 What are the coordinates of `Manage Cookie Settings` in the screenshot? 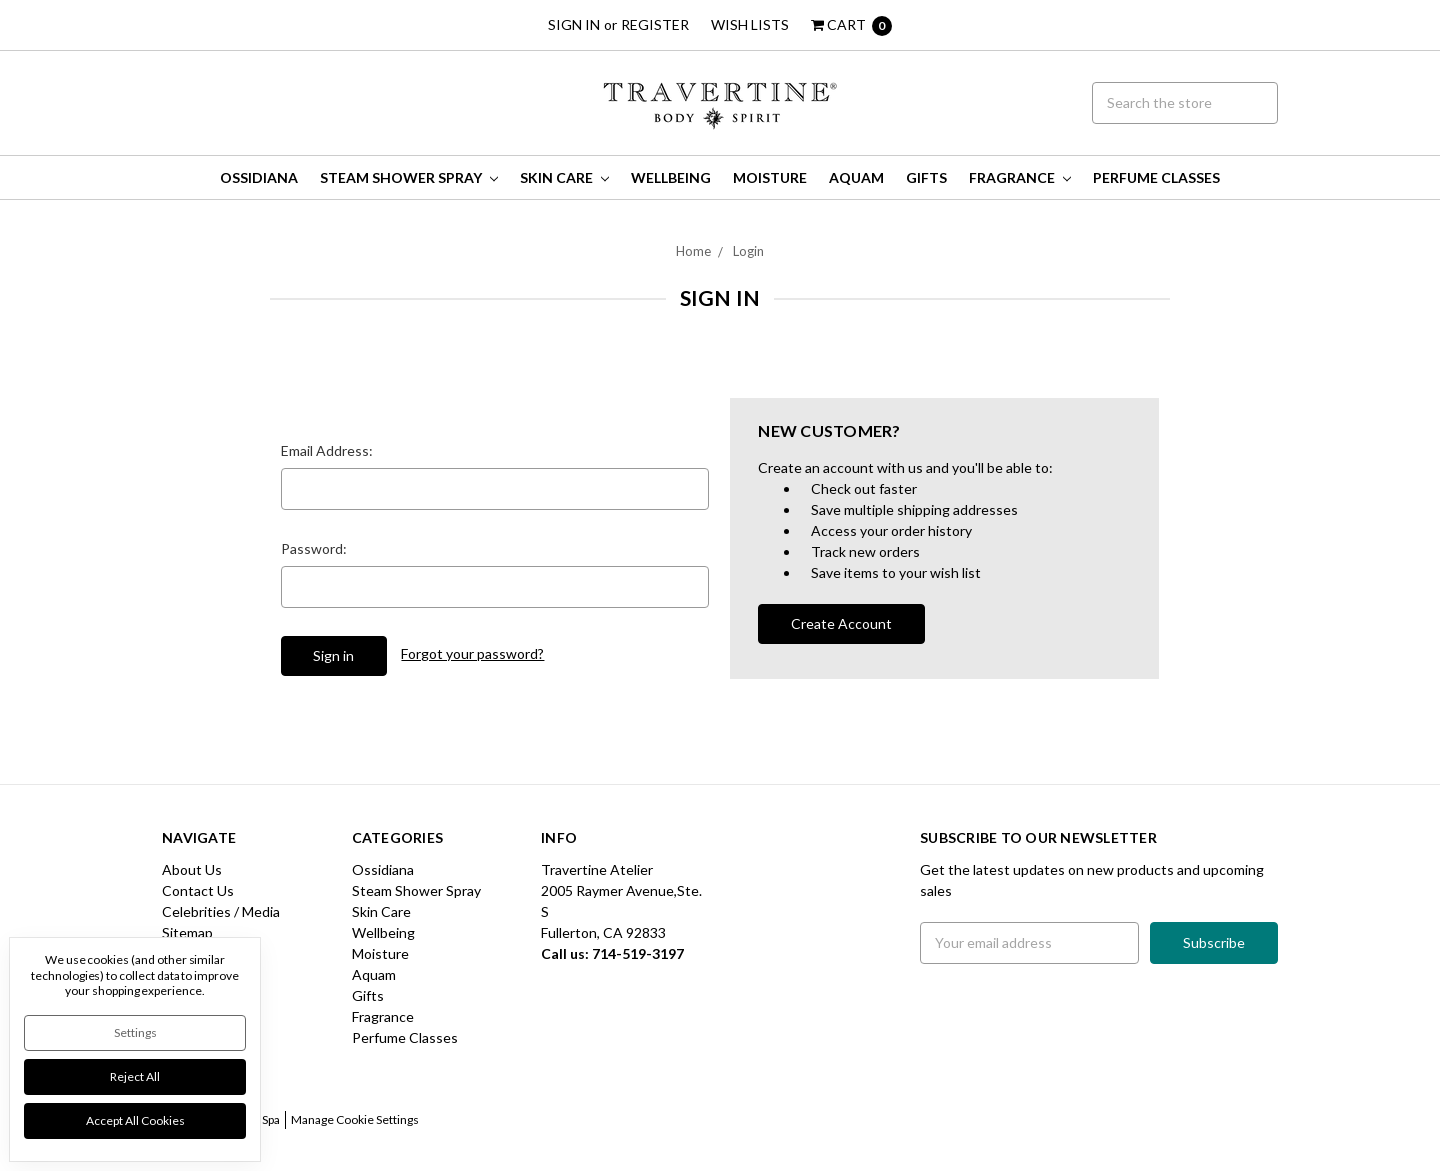 It's located at (355, 1119).